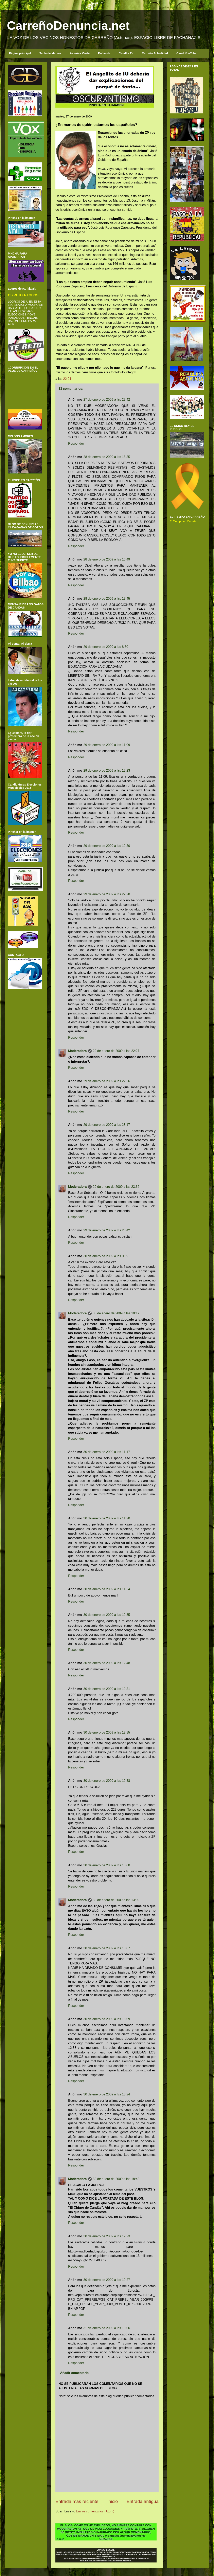  Describe the element at coordinates (106, 770) in the screenshot. I see `29 de enero de 2009 a las 12:23` at that location.